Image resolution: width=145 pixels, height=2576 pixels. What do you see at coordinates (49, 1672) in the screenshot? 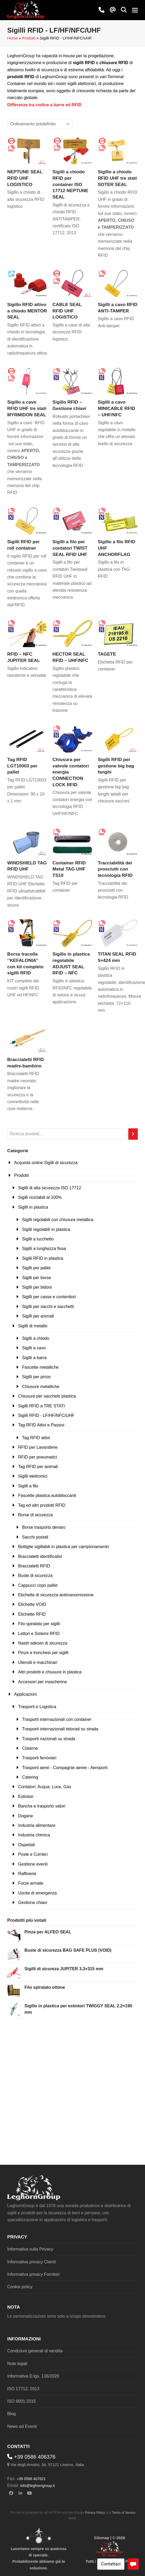
I see `Altri prodotti e chiusure in plastica` at bounding box center [49, 1672].